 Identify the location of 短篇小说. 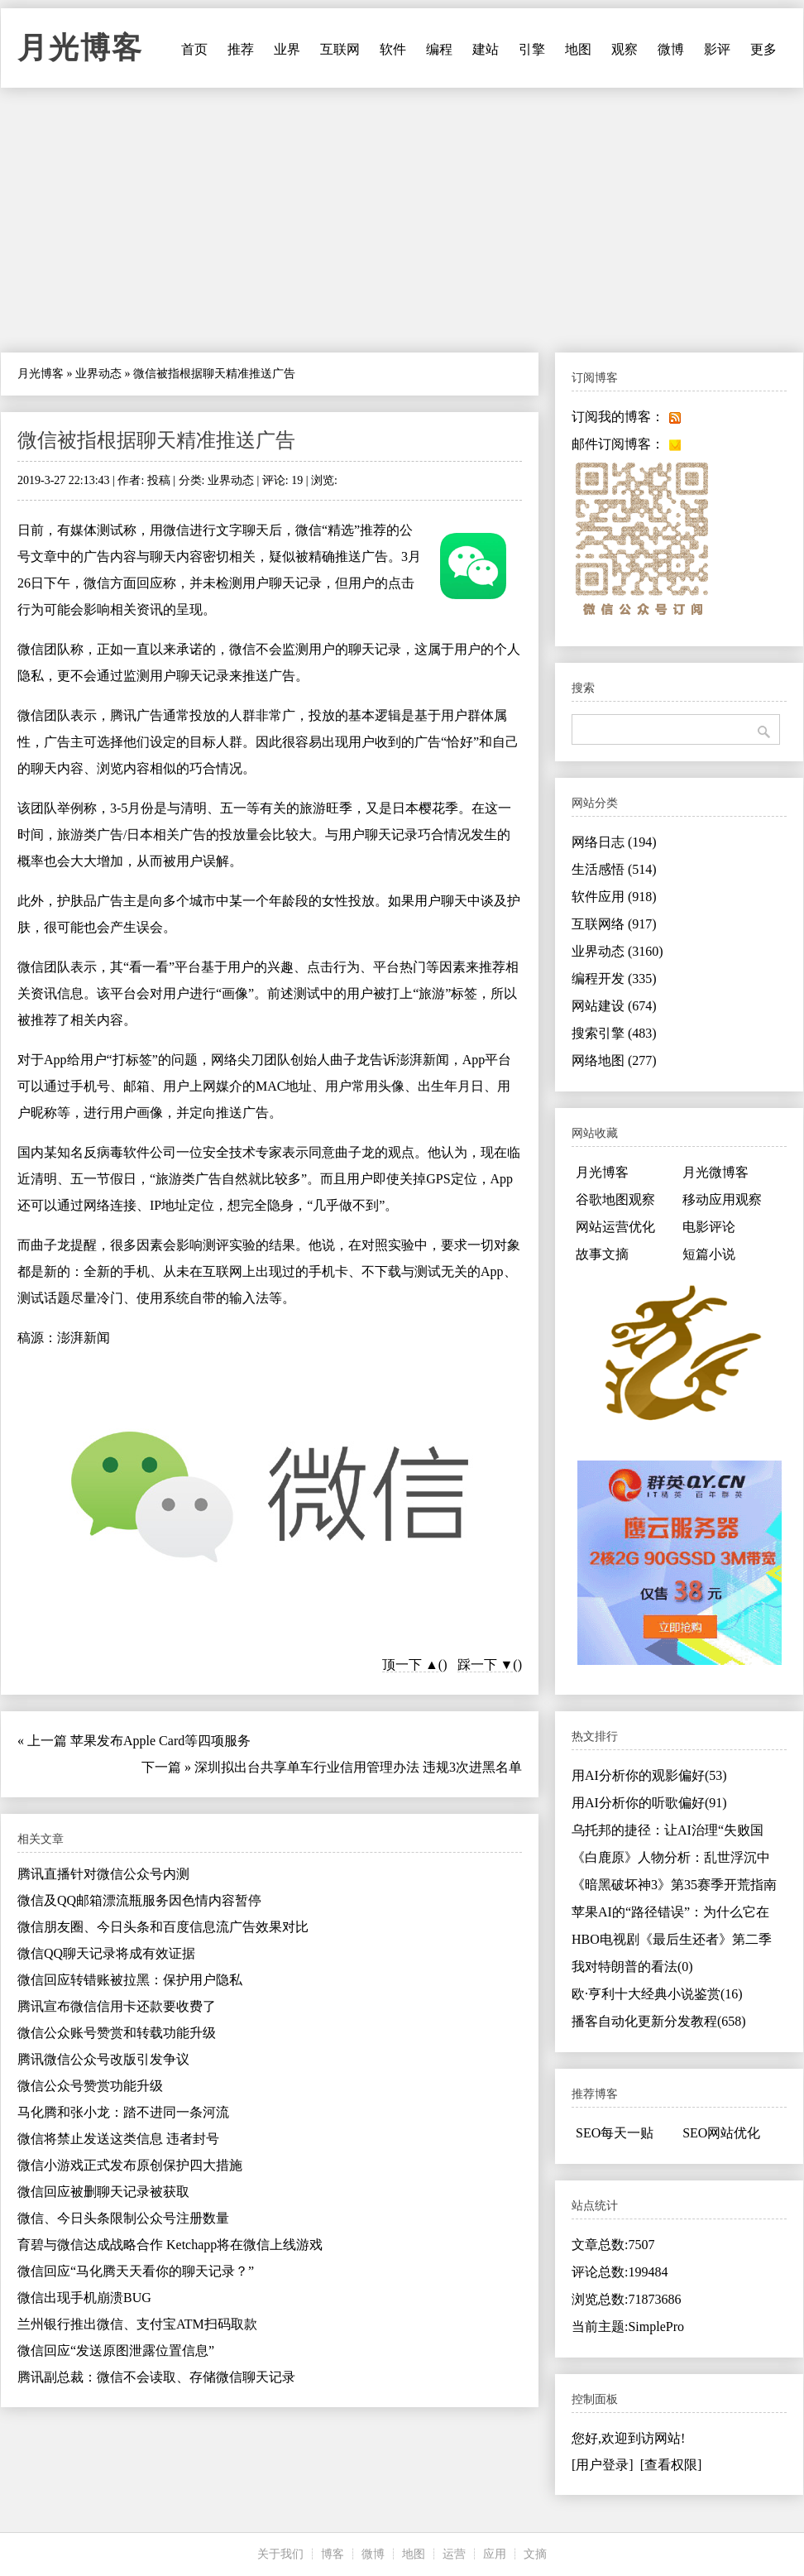
(708, 1254).